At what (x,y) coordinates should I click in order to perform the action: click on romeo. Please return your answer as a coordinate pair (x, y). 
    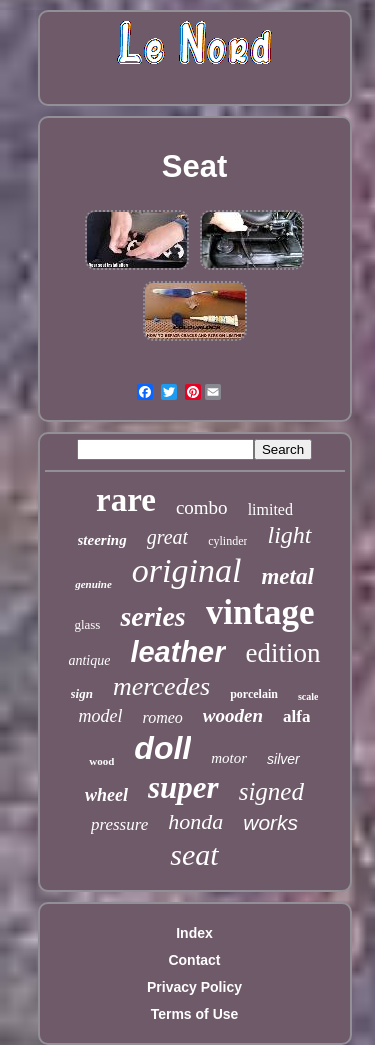
    Looking at the image, I should click on (163, 717).